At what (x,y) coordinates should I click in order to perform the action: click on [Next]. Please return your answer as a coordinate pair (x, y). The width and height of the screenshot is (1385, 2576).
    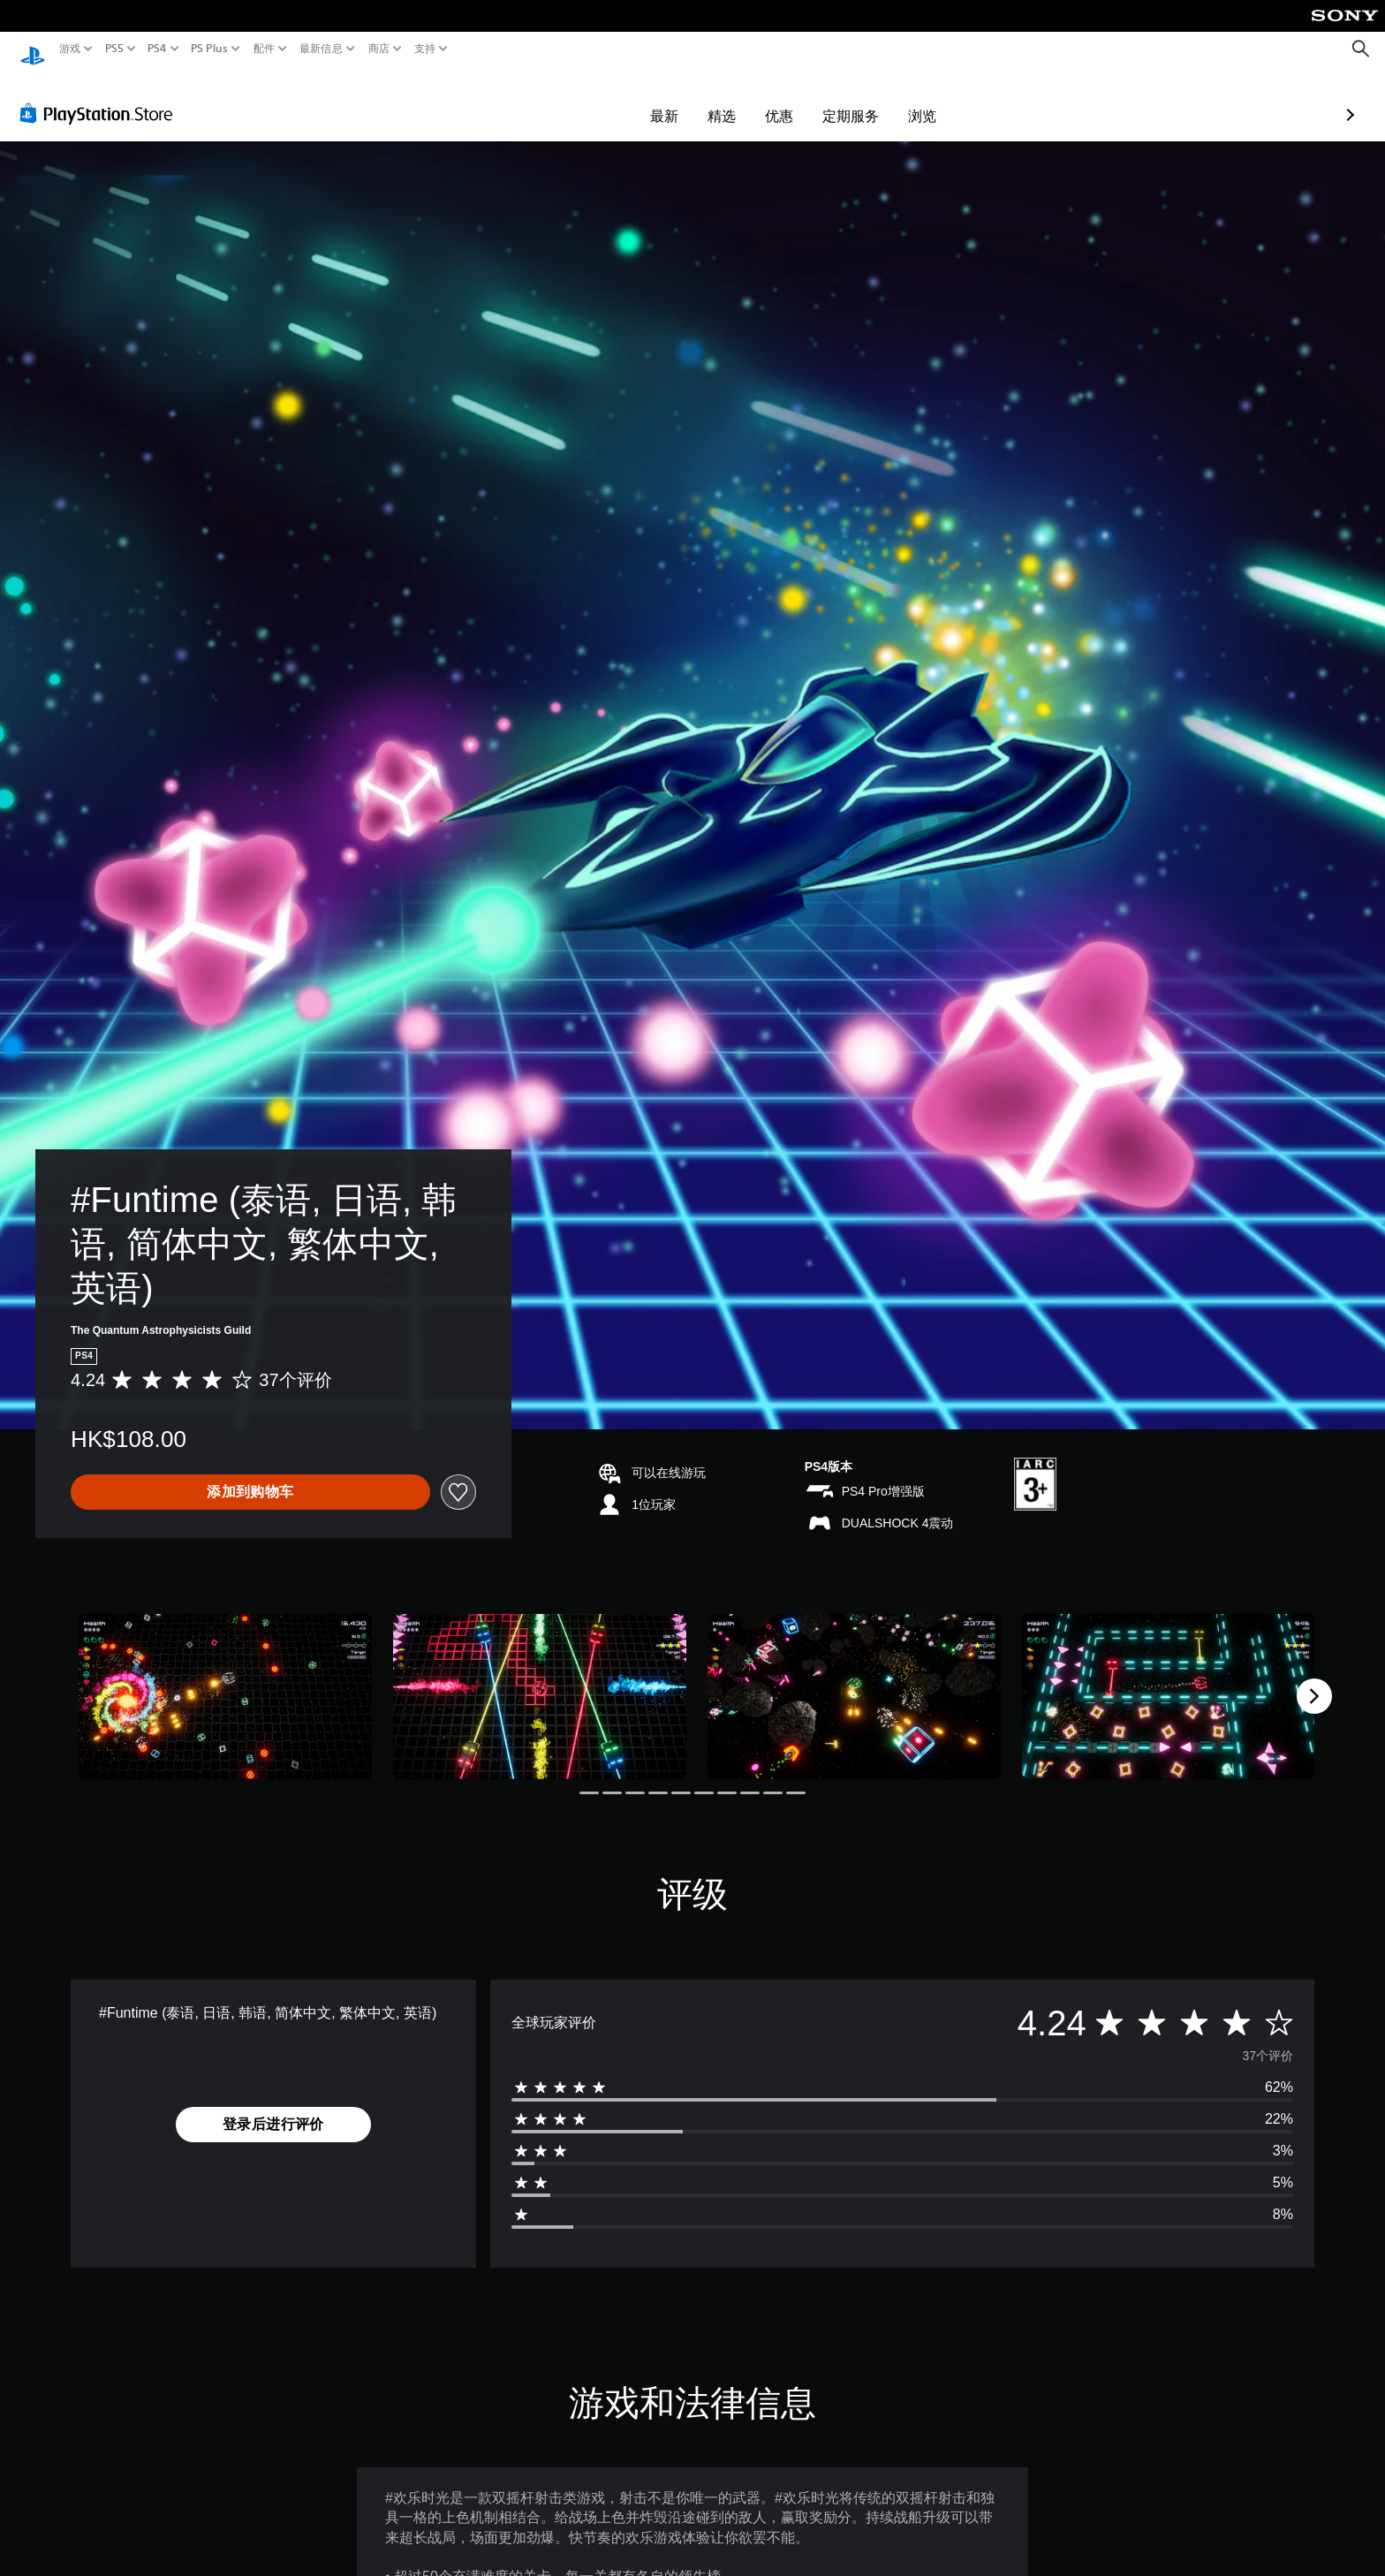
    Looking at the image, I should click on (1314, 1679).